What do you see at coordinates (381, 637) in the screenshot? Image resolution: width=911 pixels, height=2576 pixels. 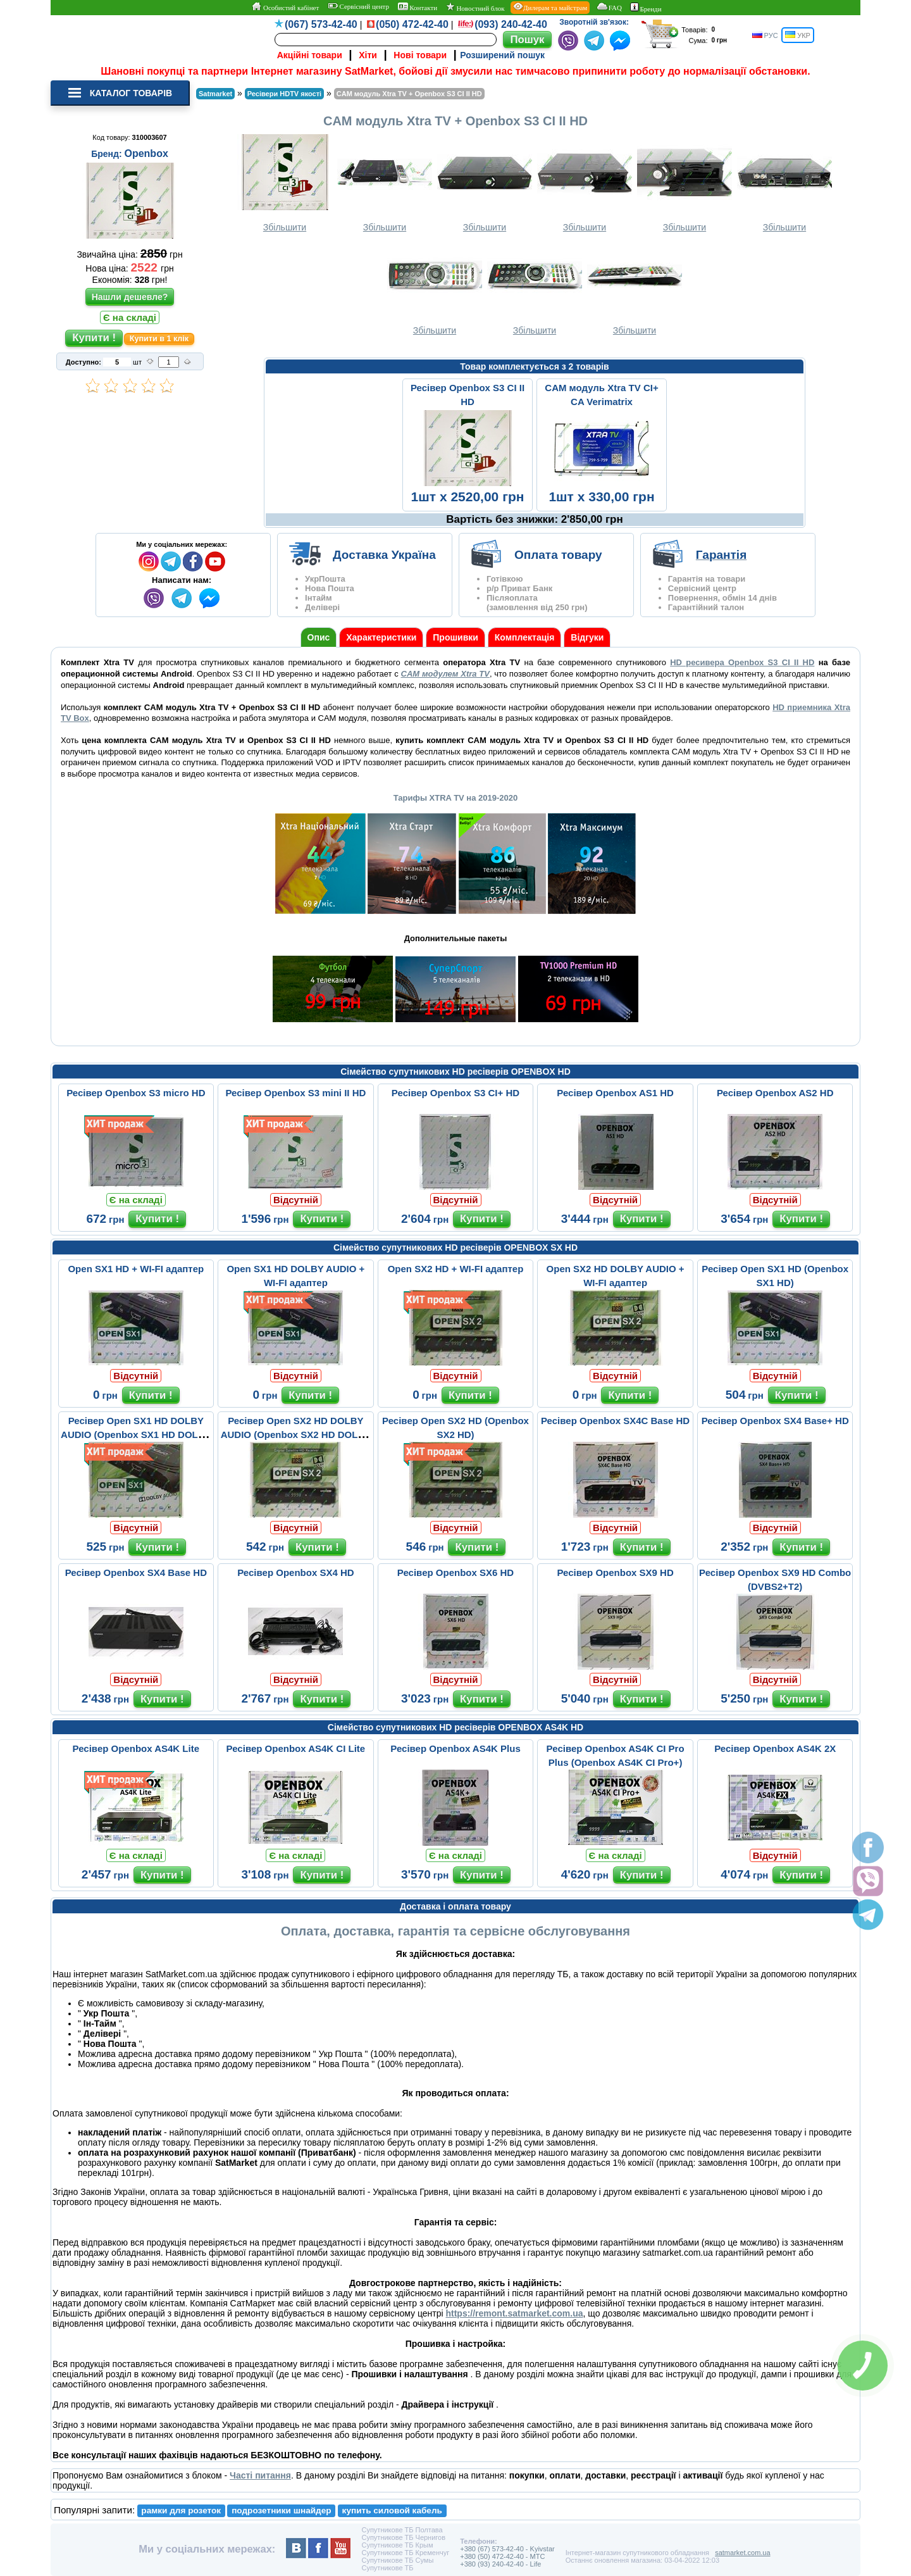 I see `Характеристики` at bounding box center [381, 637].